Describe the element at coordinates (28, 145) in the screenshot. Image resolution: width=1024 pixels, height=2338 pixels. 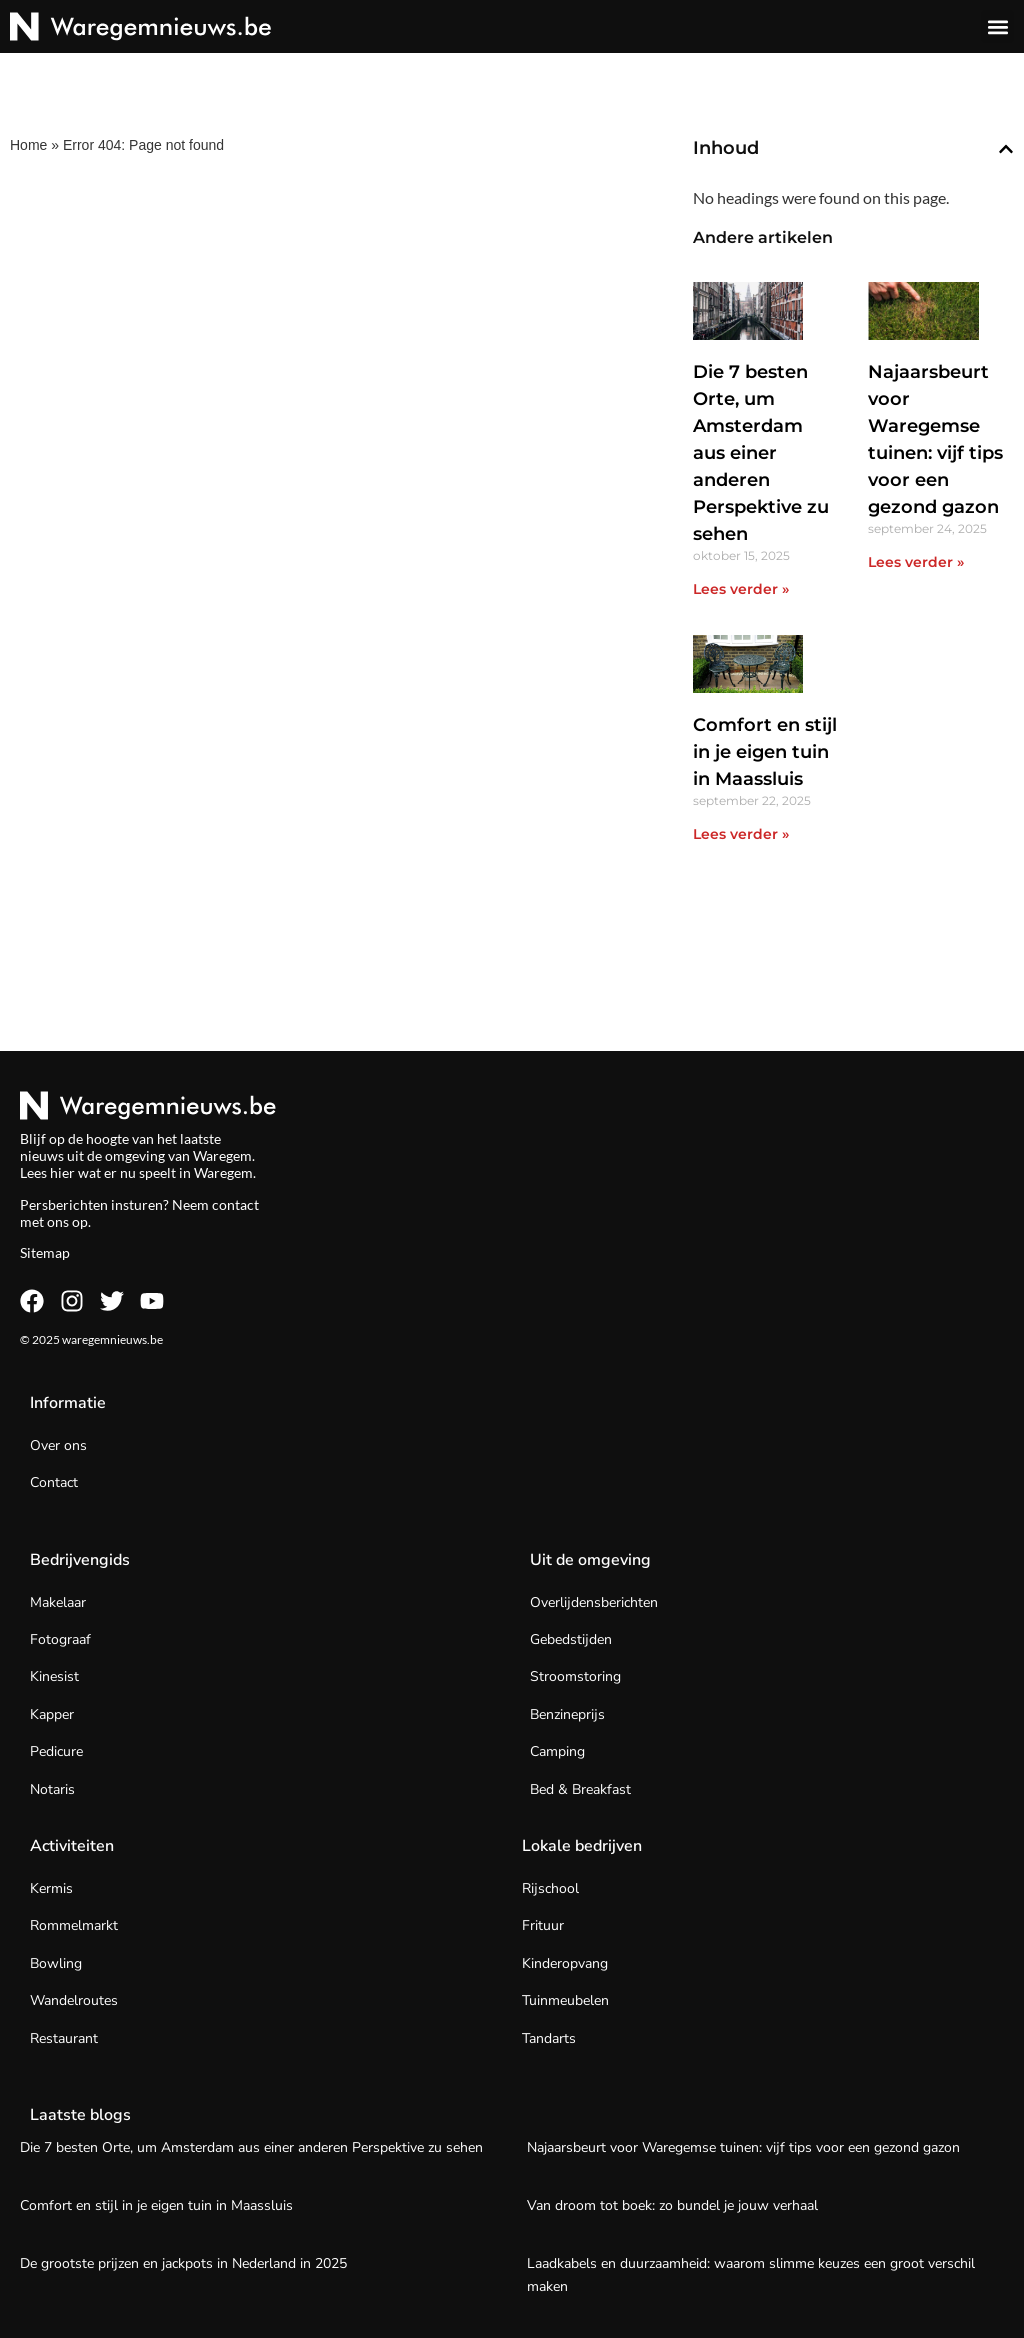
I see `Home` at that location.